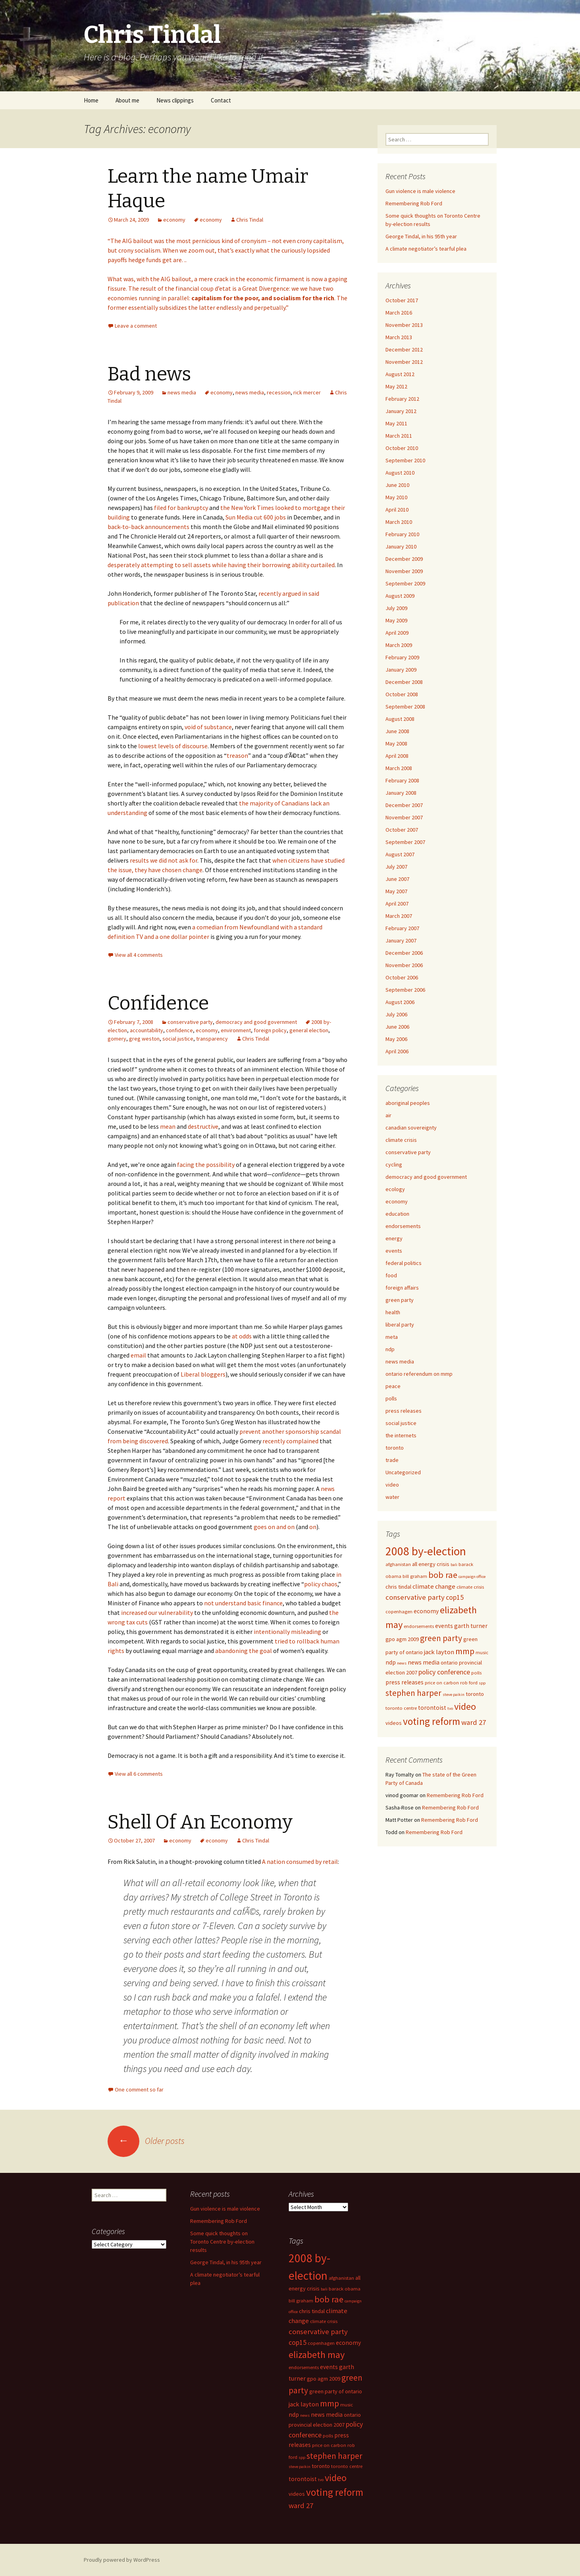  What do you see at coordinates (402, 398) in the screenshot?
I see `February 2012` at bounding box center [402, 398].